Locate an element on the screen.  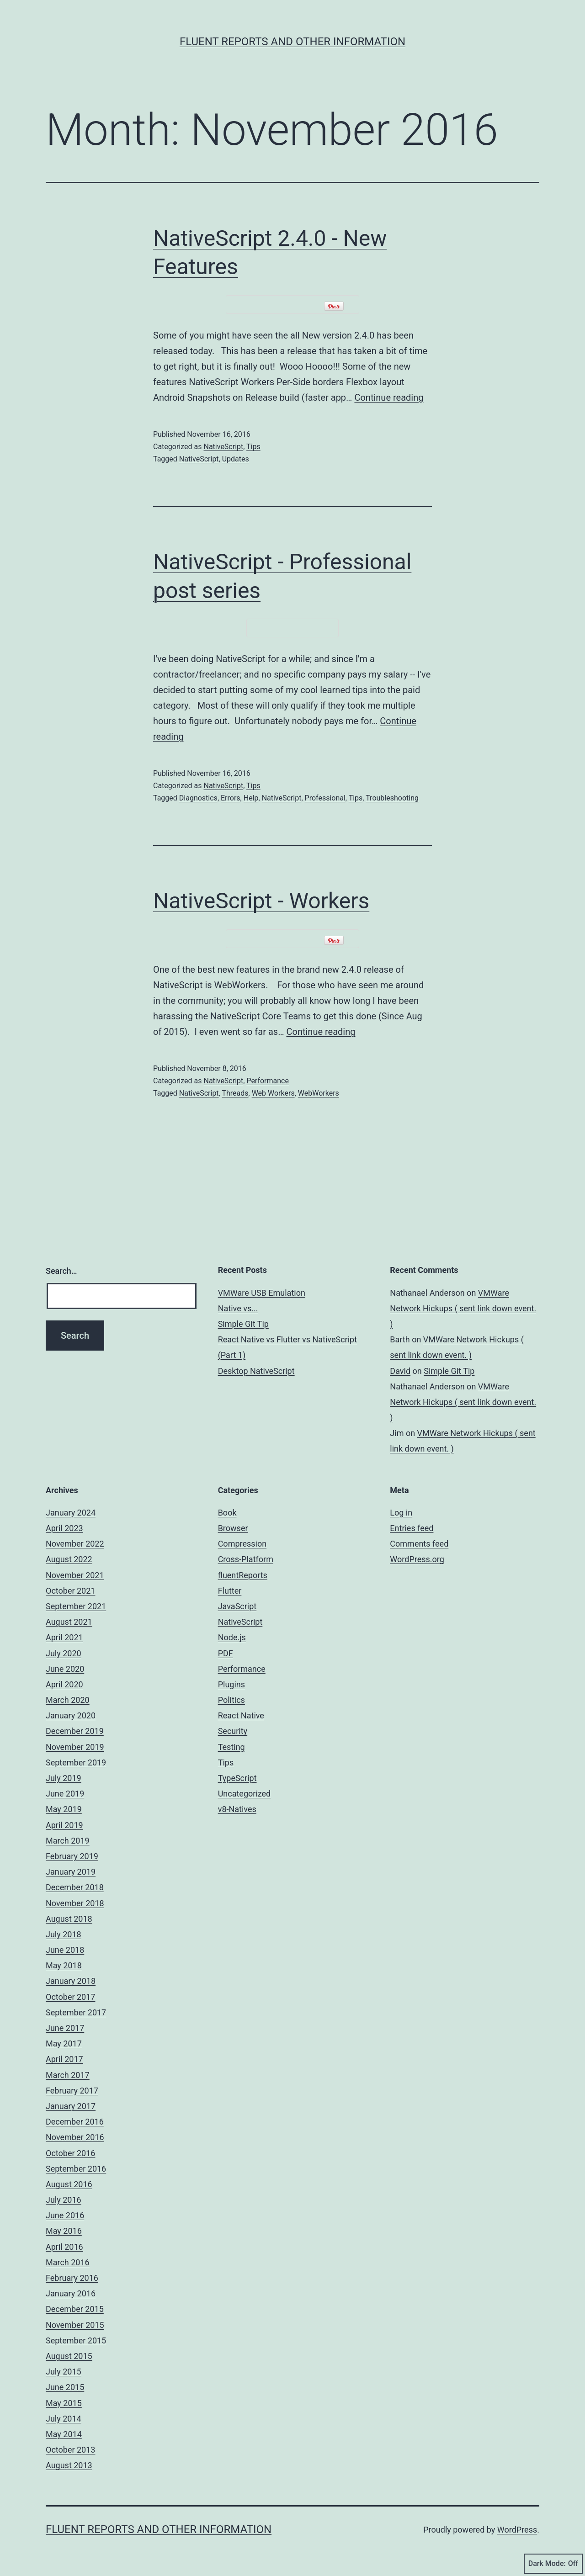
Search… is located at coordinates (61, 1271).